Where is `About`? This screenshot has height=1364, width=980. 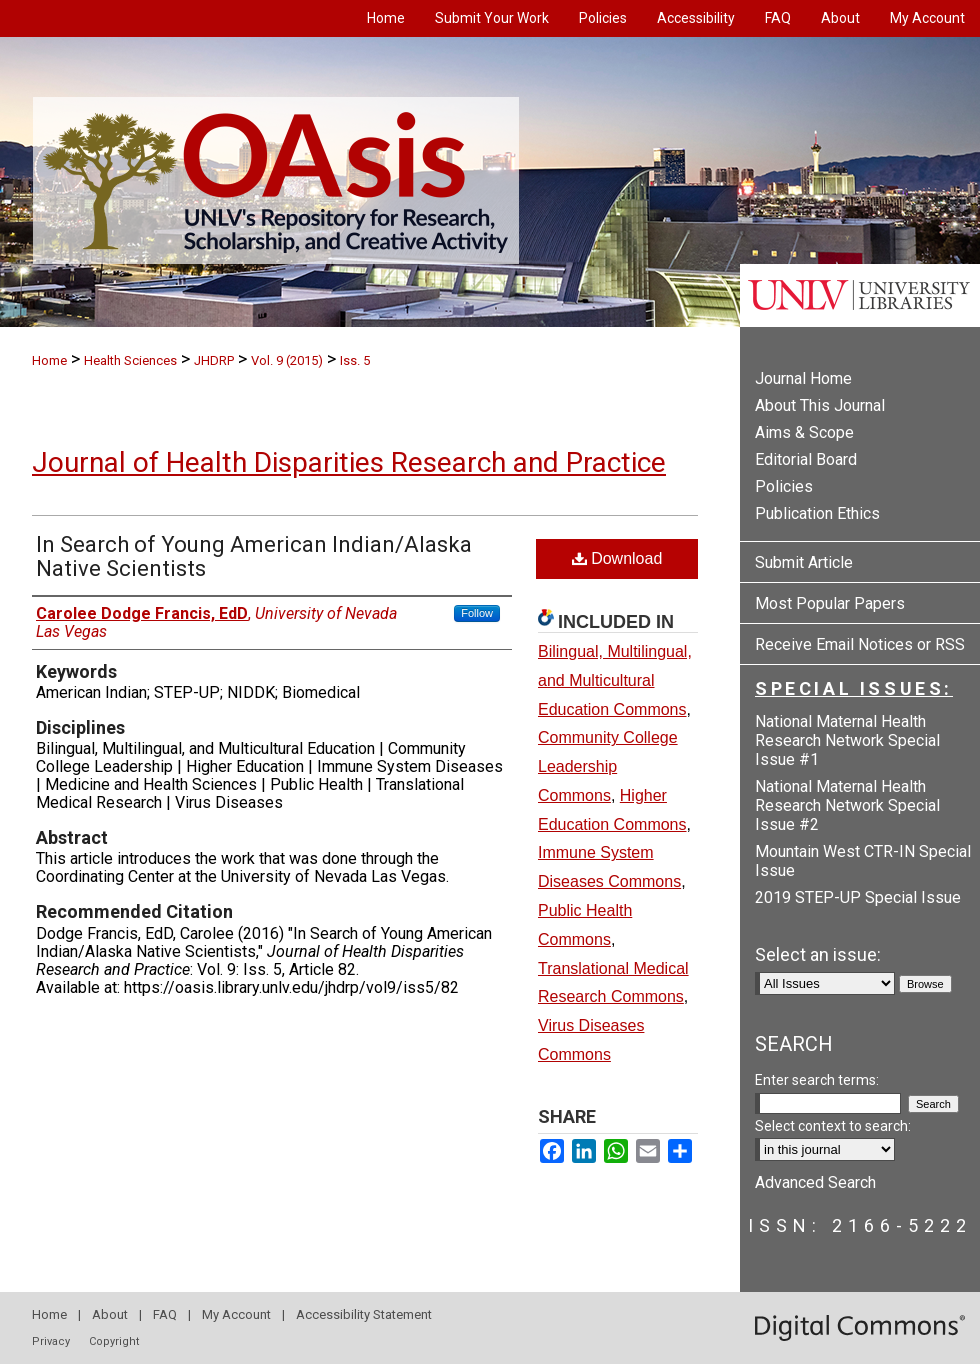 About is located at coordinates (110, 1314).